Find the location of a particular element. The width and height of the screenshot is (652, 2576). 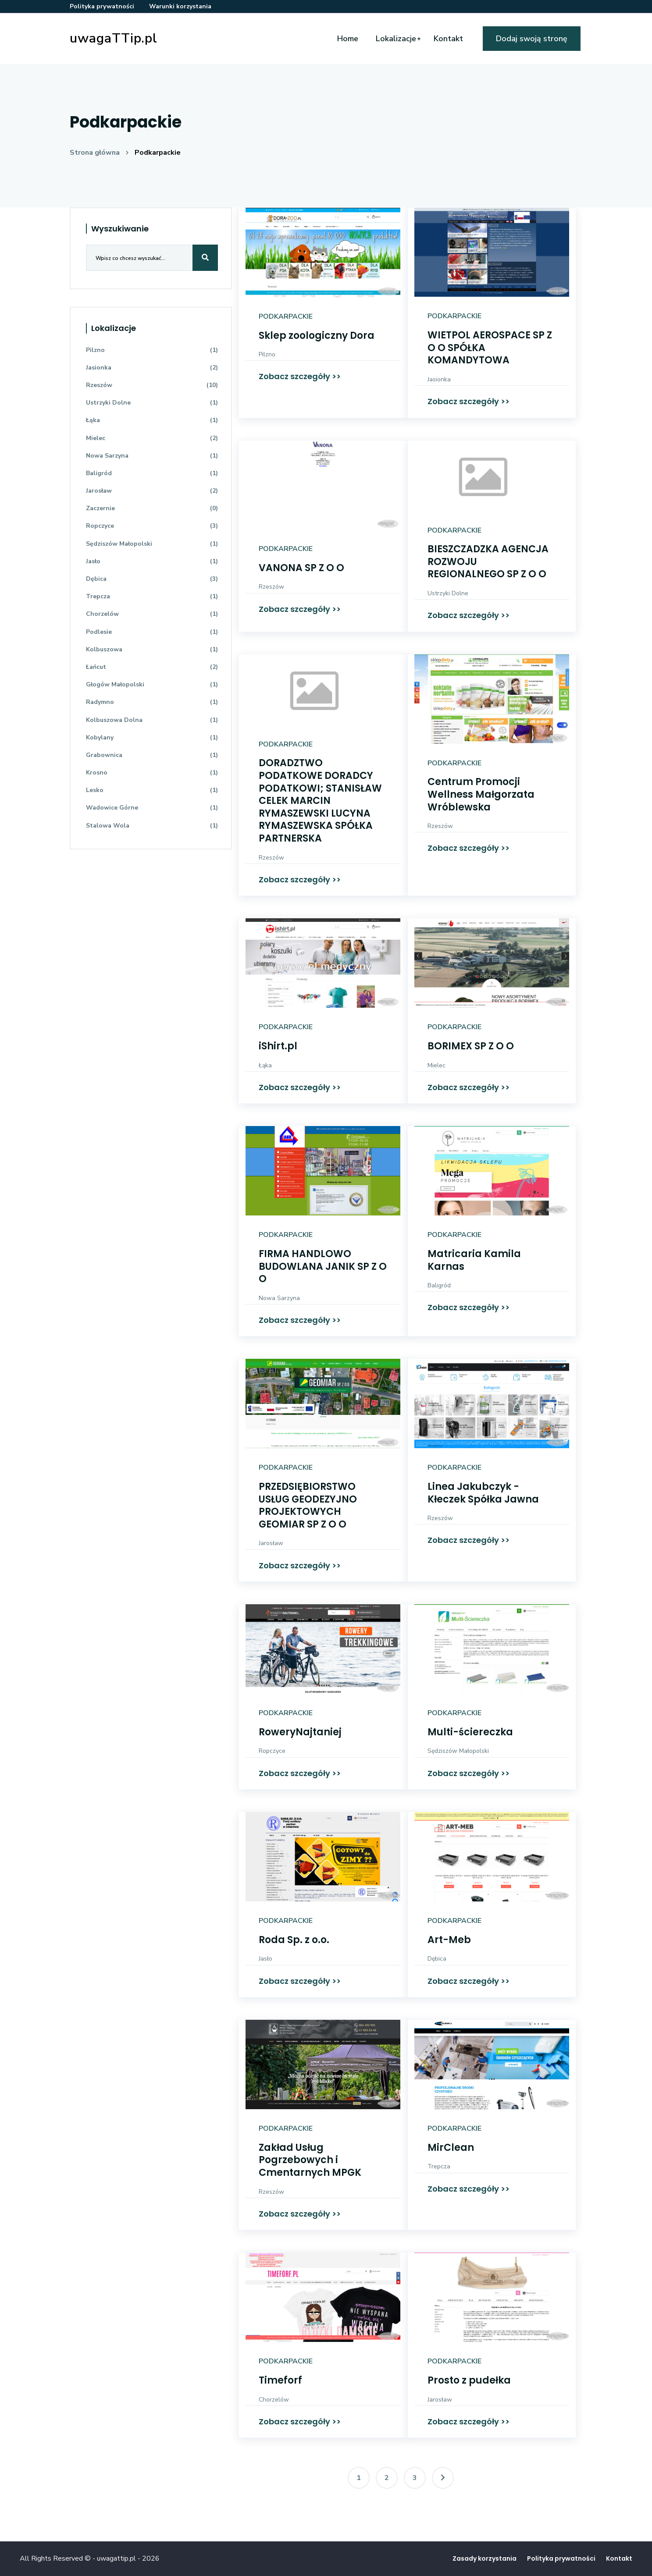

Łańcut is located at coordinates (152, 666).